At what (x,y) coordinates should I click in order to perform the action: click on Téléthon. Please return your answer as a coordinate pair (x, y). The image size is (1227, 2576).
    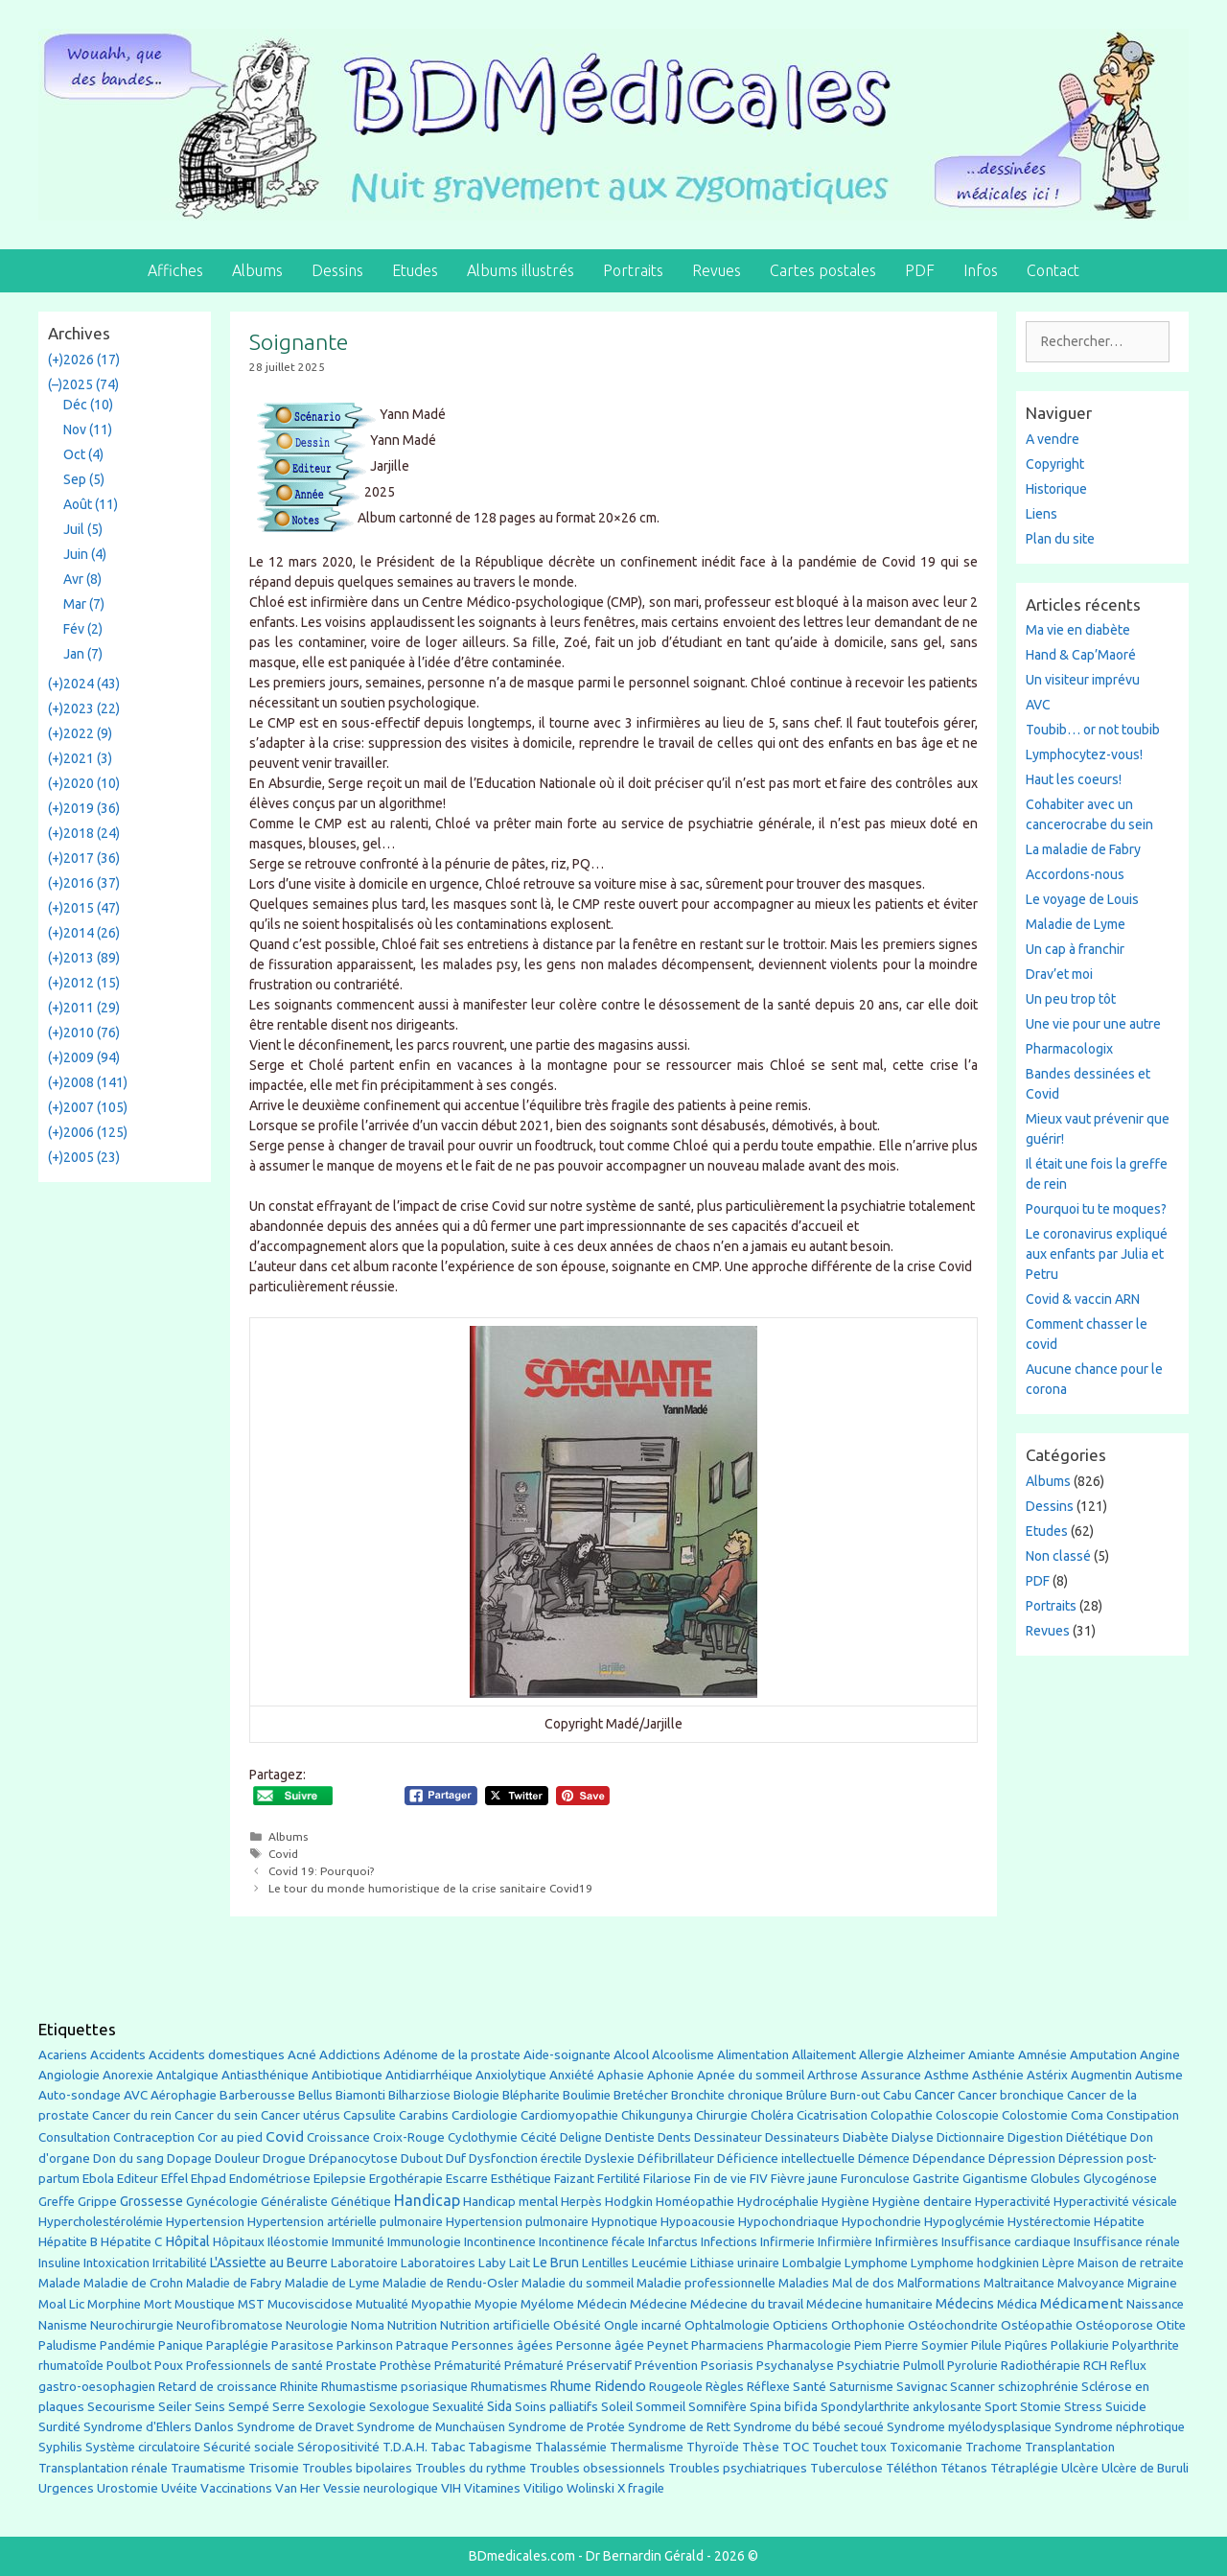
    Looking at the image, I should click on (912, 2468).